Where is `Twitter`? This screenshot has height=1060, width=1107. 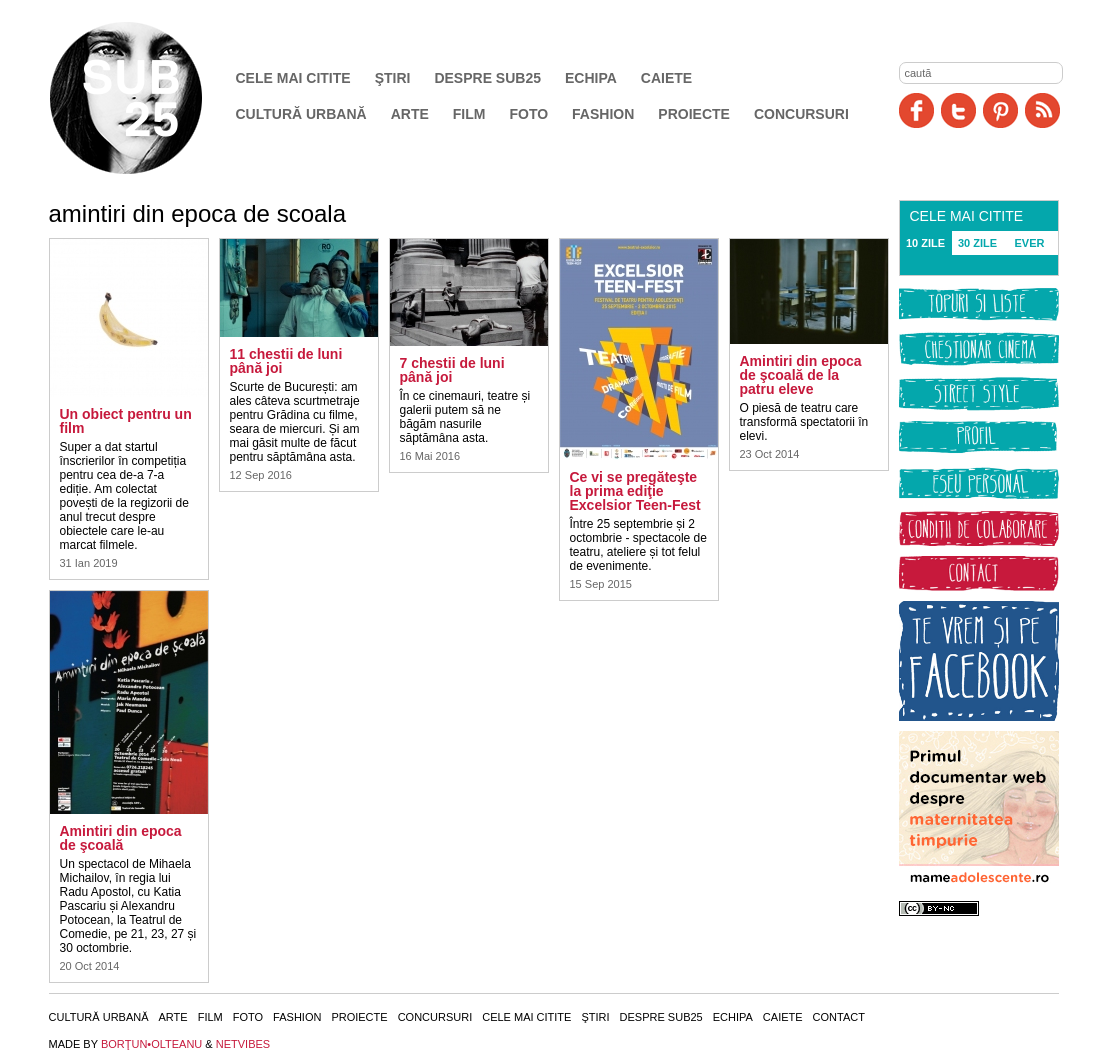
Twitter is located at coordinates (958, 110).